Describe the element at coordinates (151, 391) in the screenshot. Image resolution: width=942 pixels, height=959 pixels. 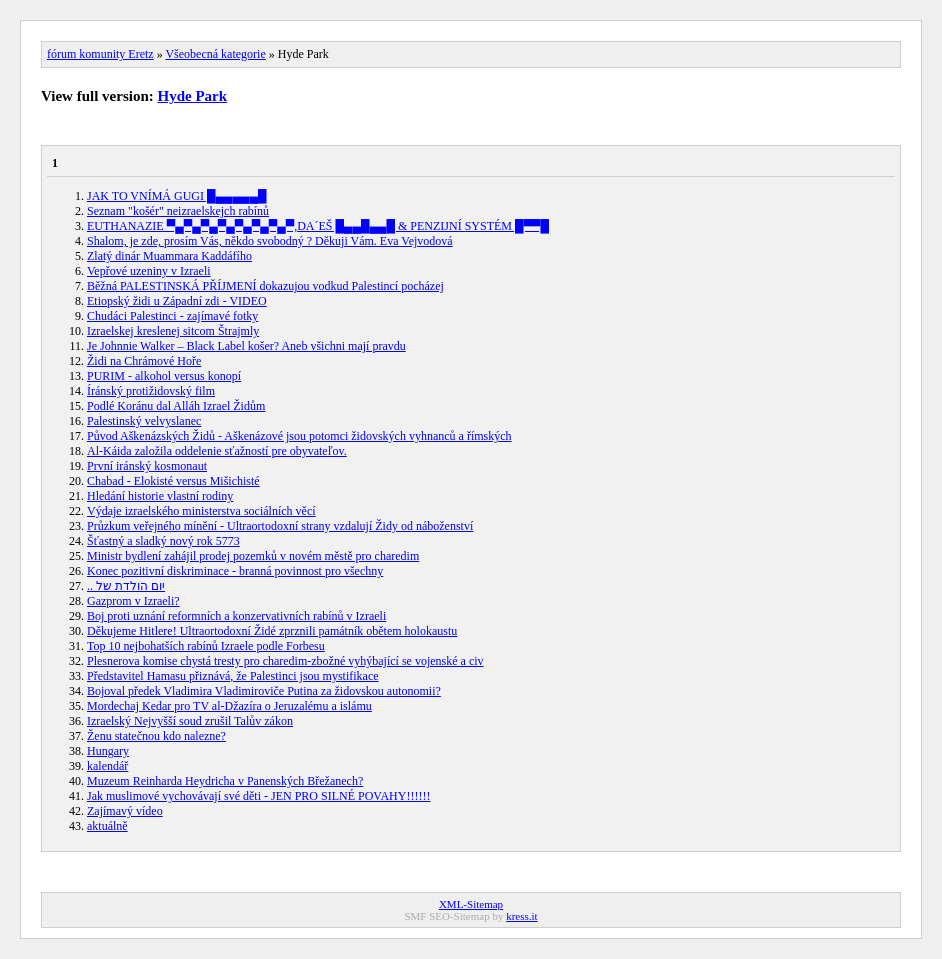
I see `Íránský protižidovský film` at that location.